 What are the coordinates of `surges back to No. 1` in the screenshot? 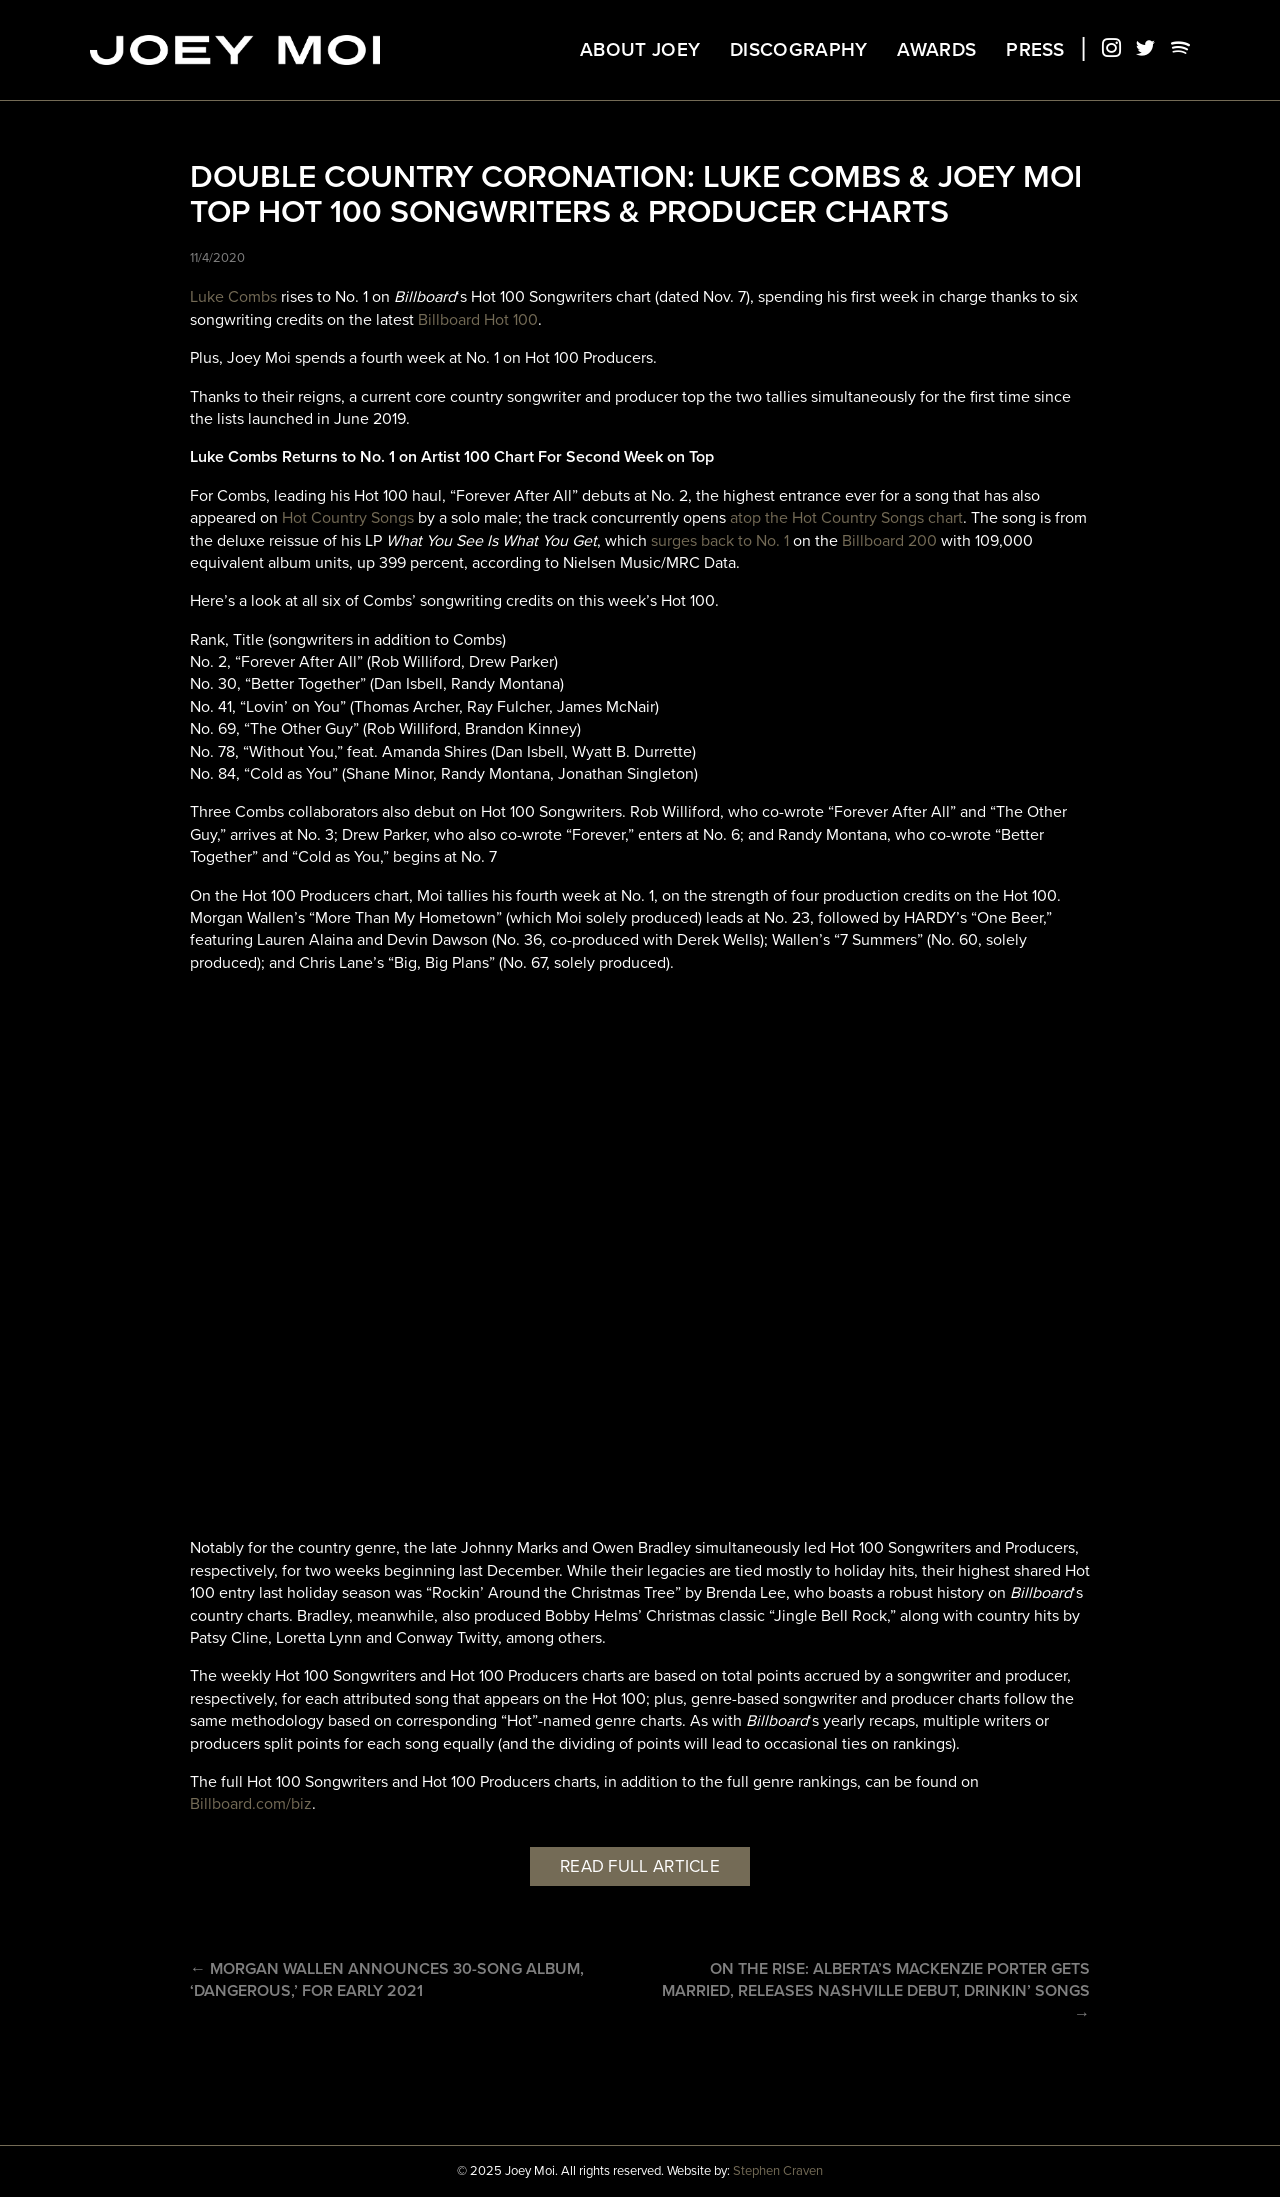 It's located at (720, 541).